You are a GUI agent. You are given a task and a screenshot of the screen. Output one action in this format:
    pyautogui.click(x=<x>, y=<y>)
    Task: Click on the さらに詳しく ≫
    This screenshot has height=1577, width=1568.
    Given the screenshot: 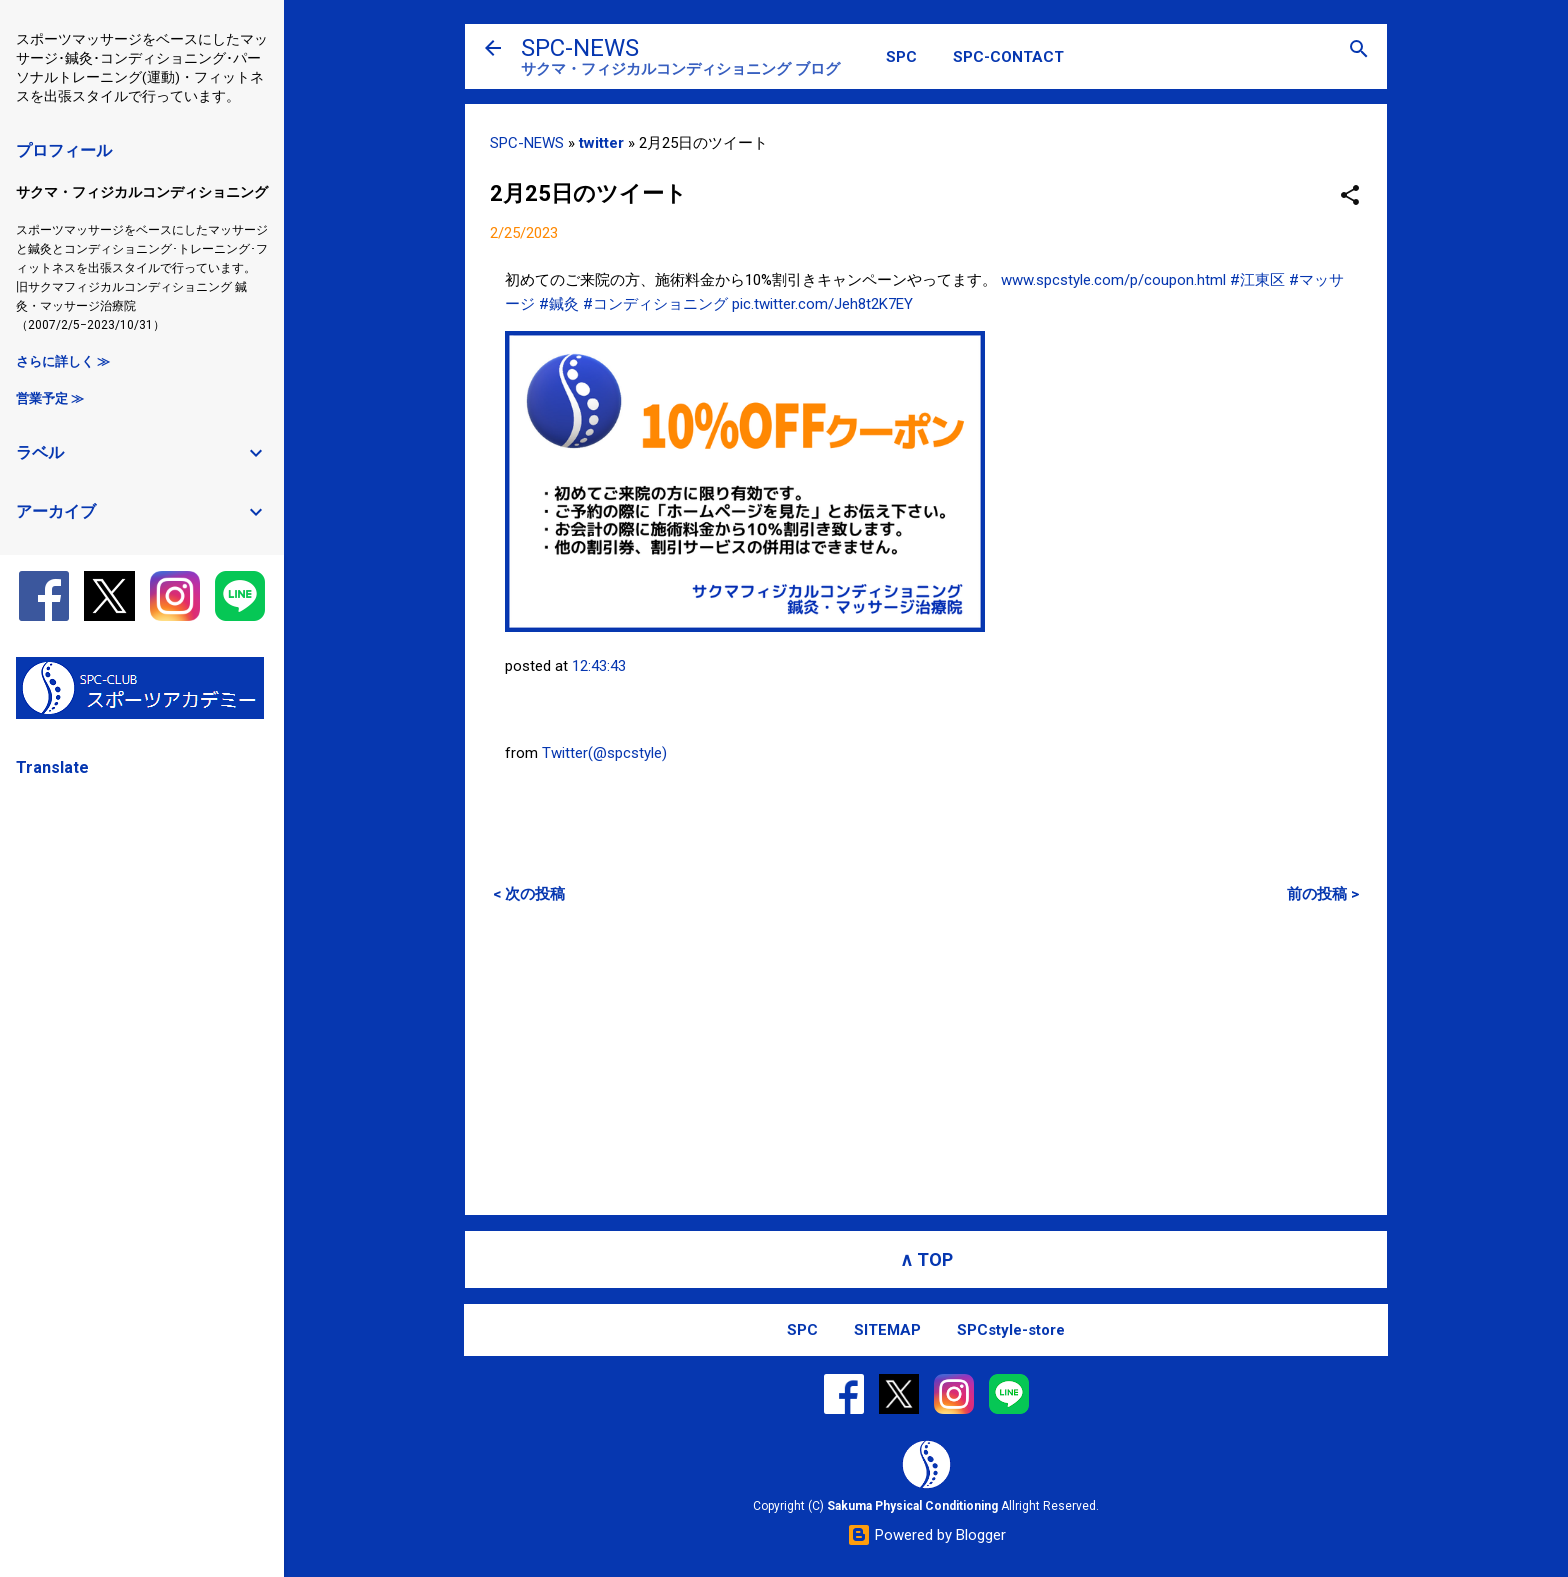 What is the action you would take?
    pyautogui.click(x=63, y=361)
    